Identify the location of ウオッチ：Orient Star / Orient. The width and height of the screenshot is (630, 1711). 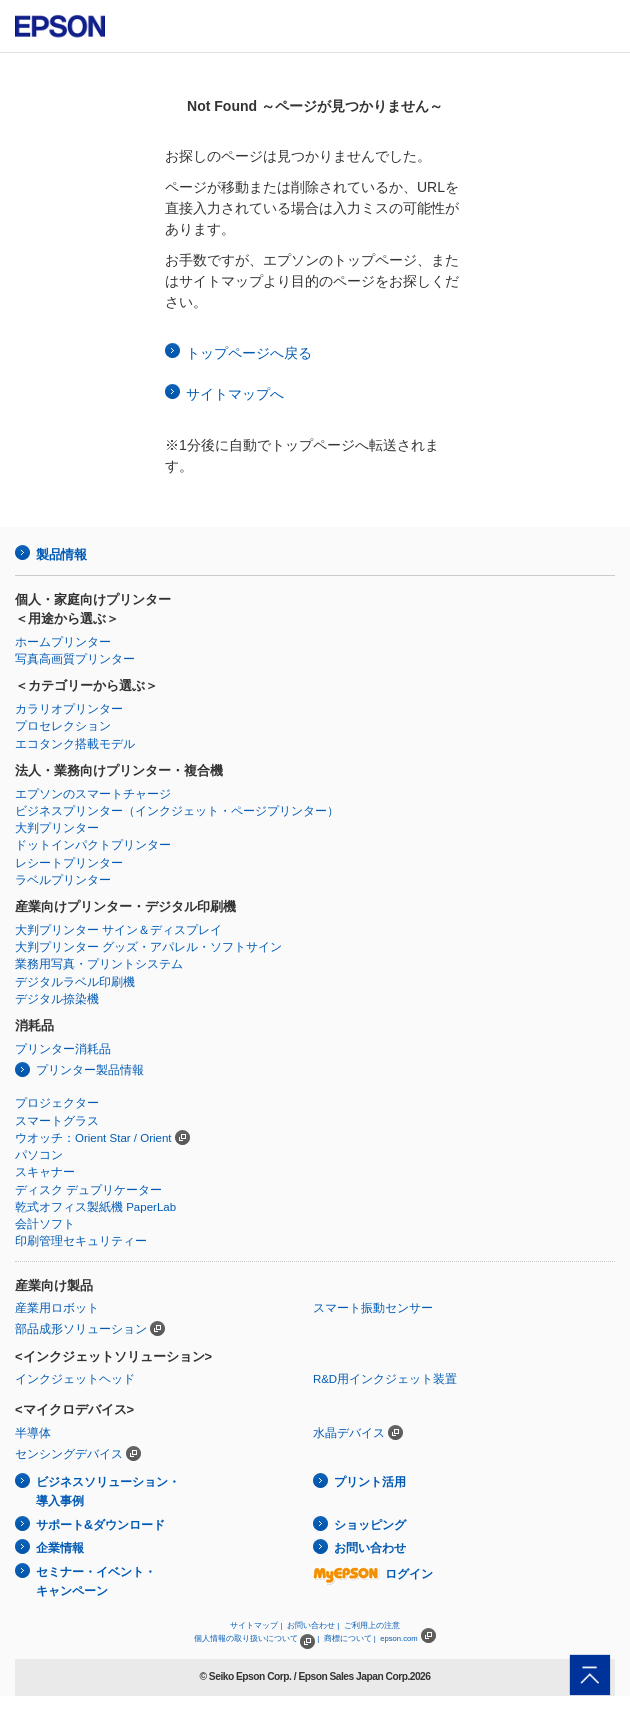
(93, 1138).